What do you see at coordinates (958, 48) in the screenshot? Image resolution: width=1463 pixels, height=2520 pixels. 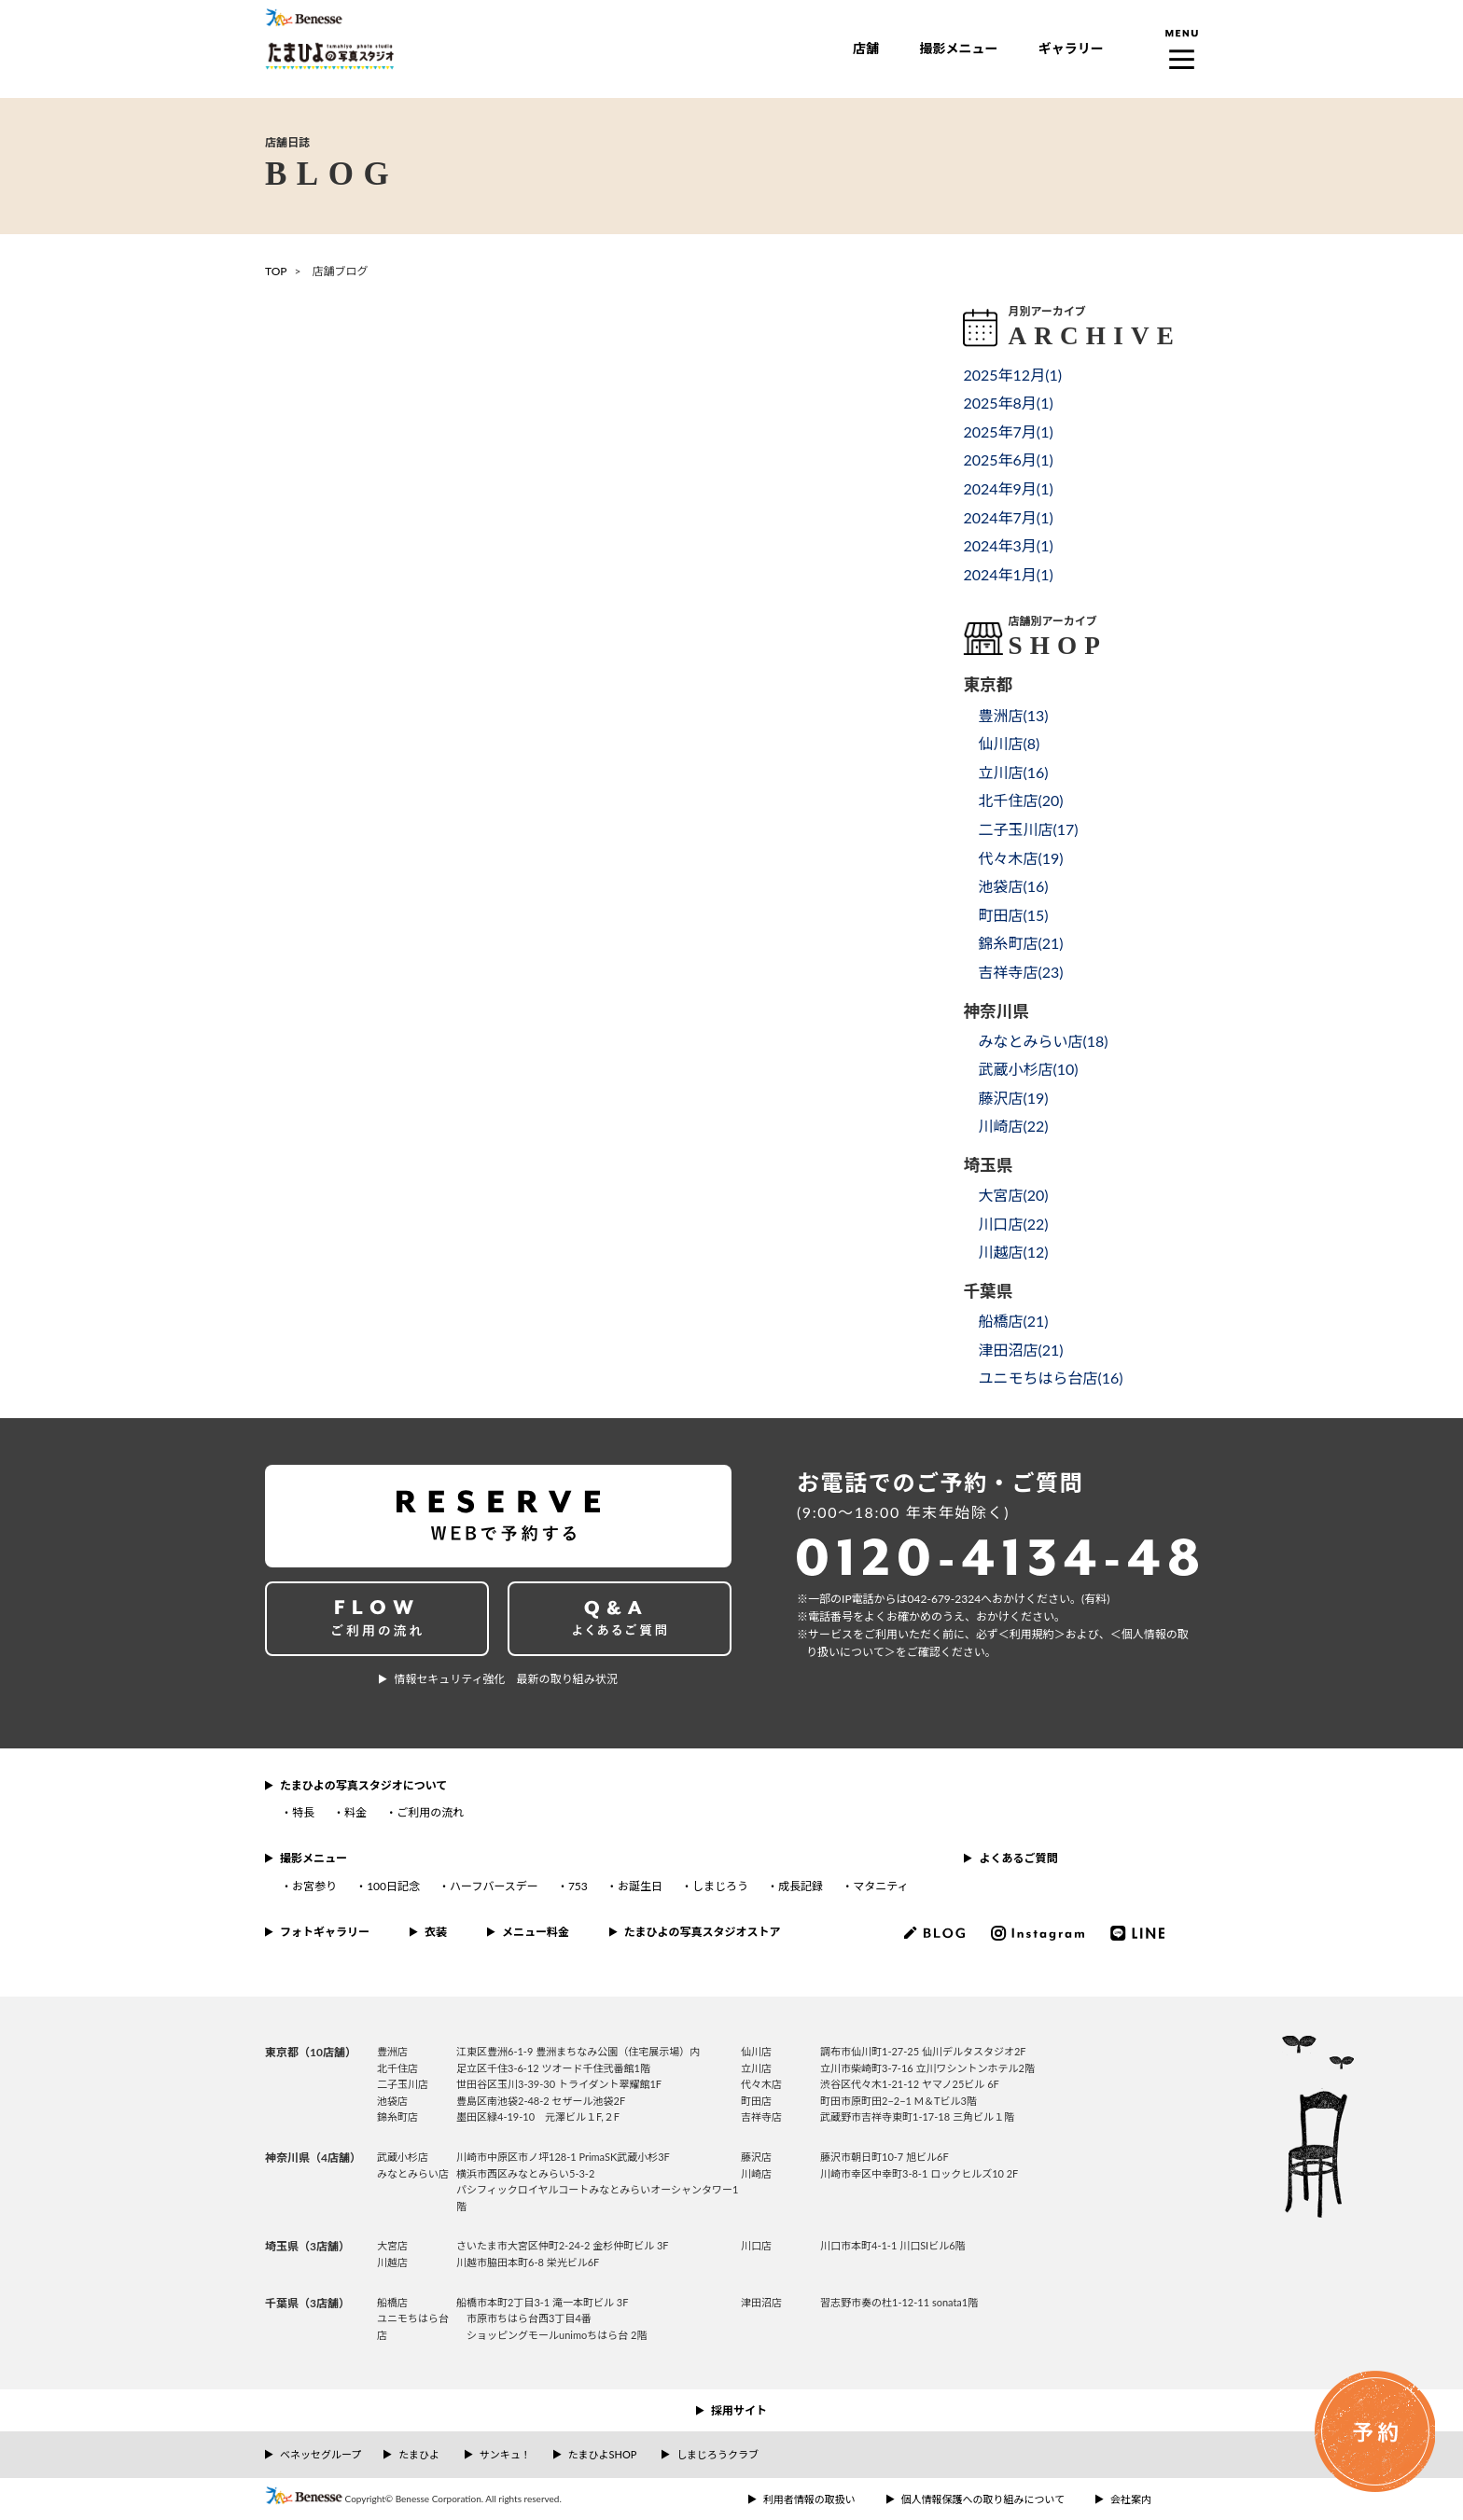 I see `撮影メニュー` at bounding box center [958, 48].